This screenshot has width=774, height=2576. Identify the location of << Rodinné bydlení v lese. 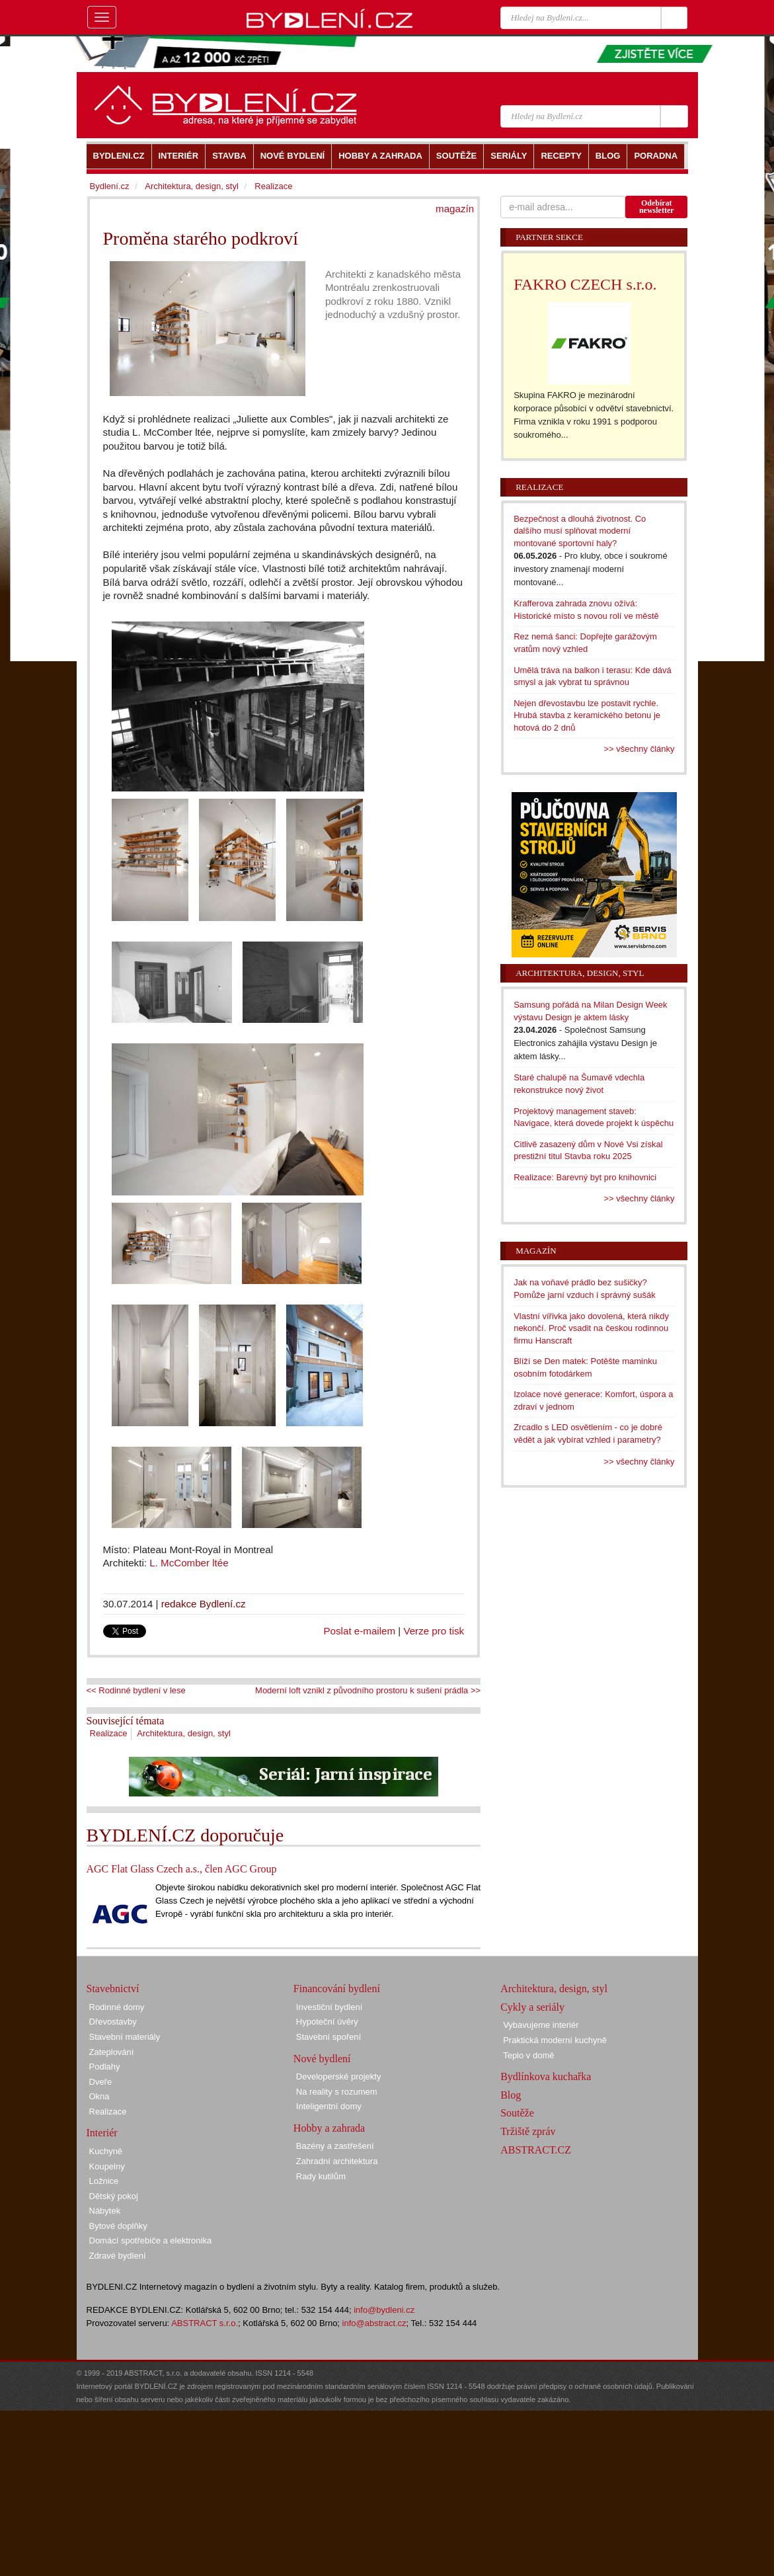
(136, 1690).